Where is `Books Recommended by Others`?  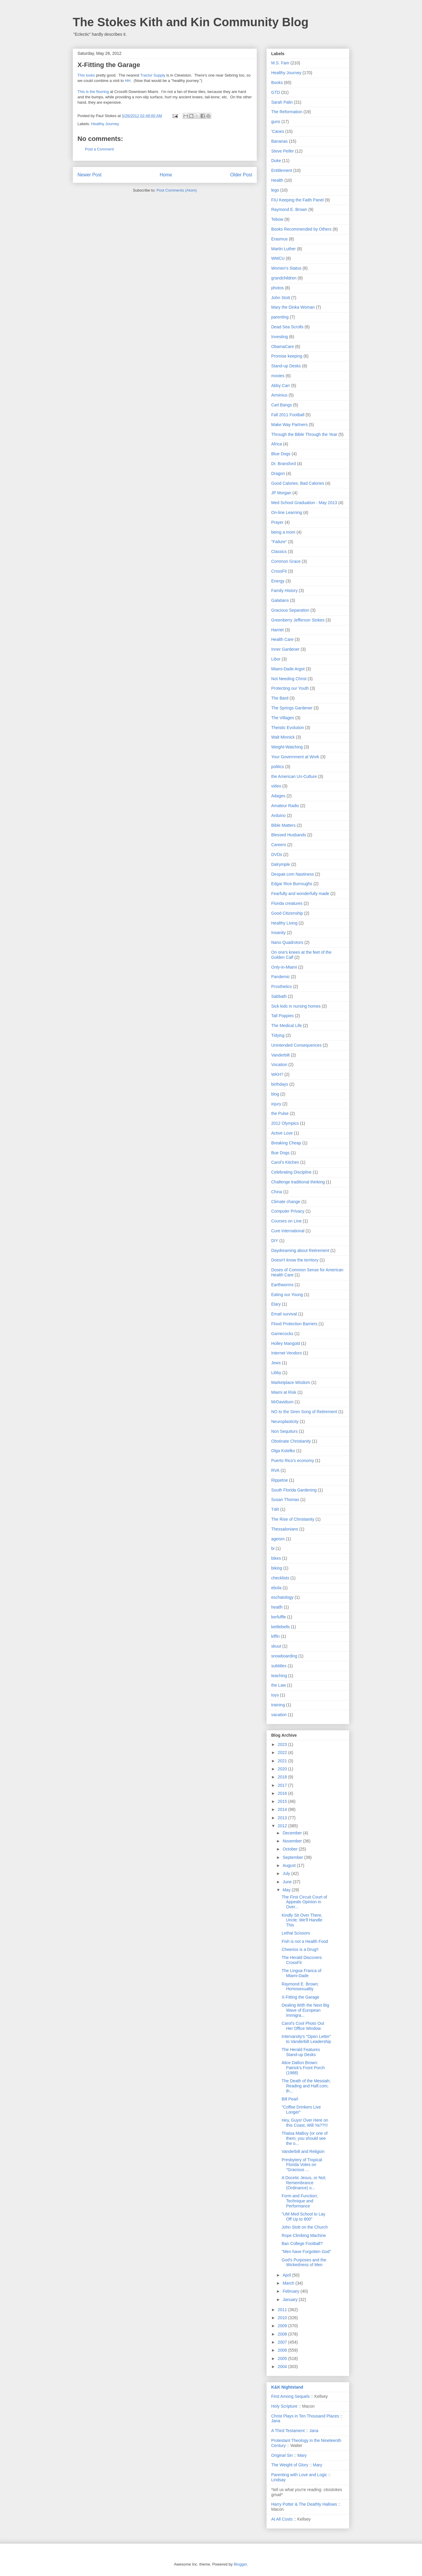 Books Recommended by Others is located at coordinates (301, 229).